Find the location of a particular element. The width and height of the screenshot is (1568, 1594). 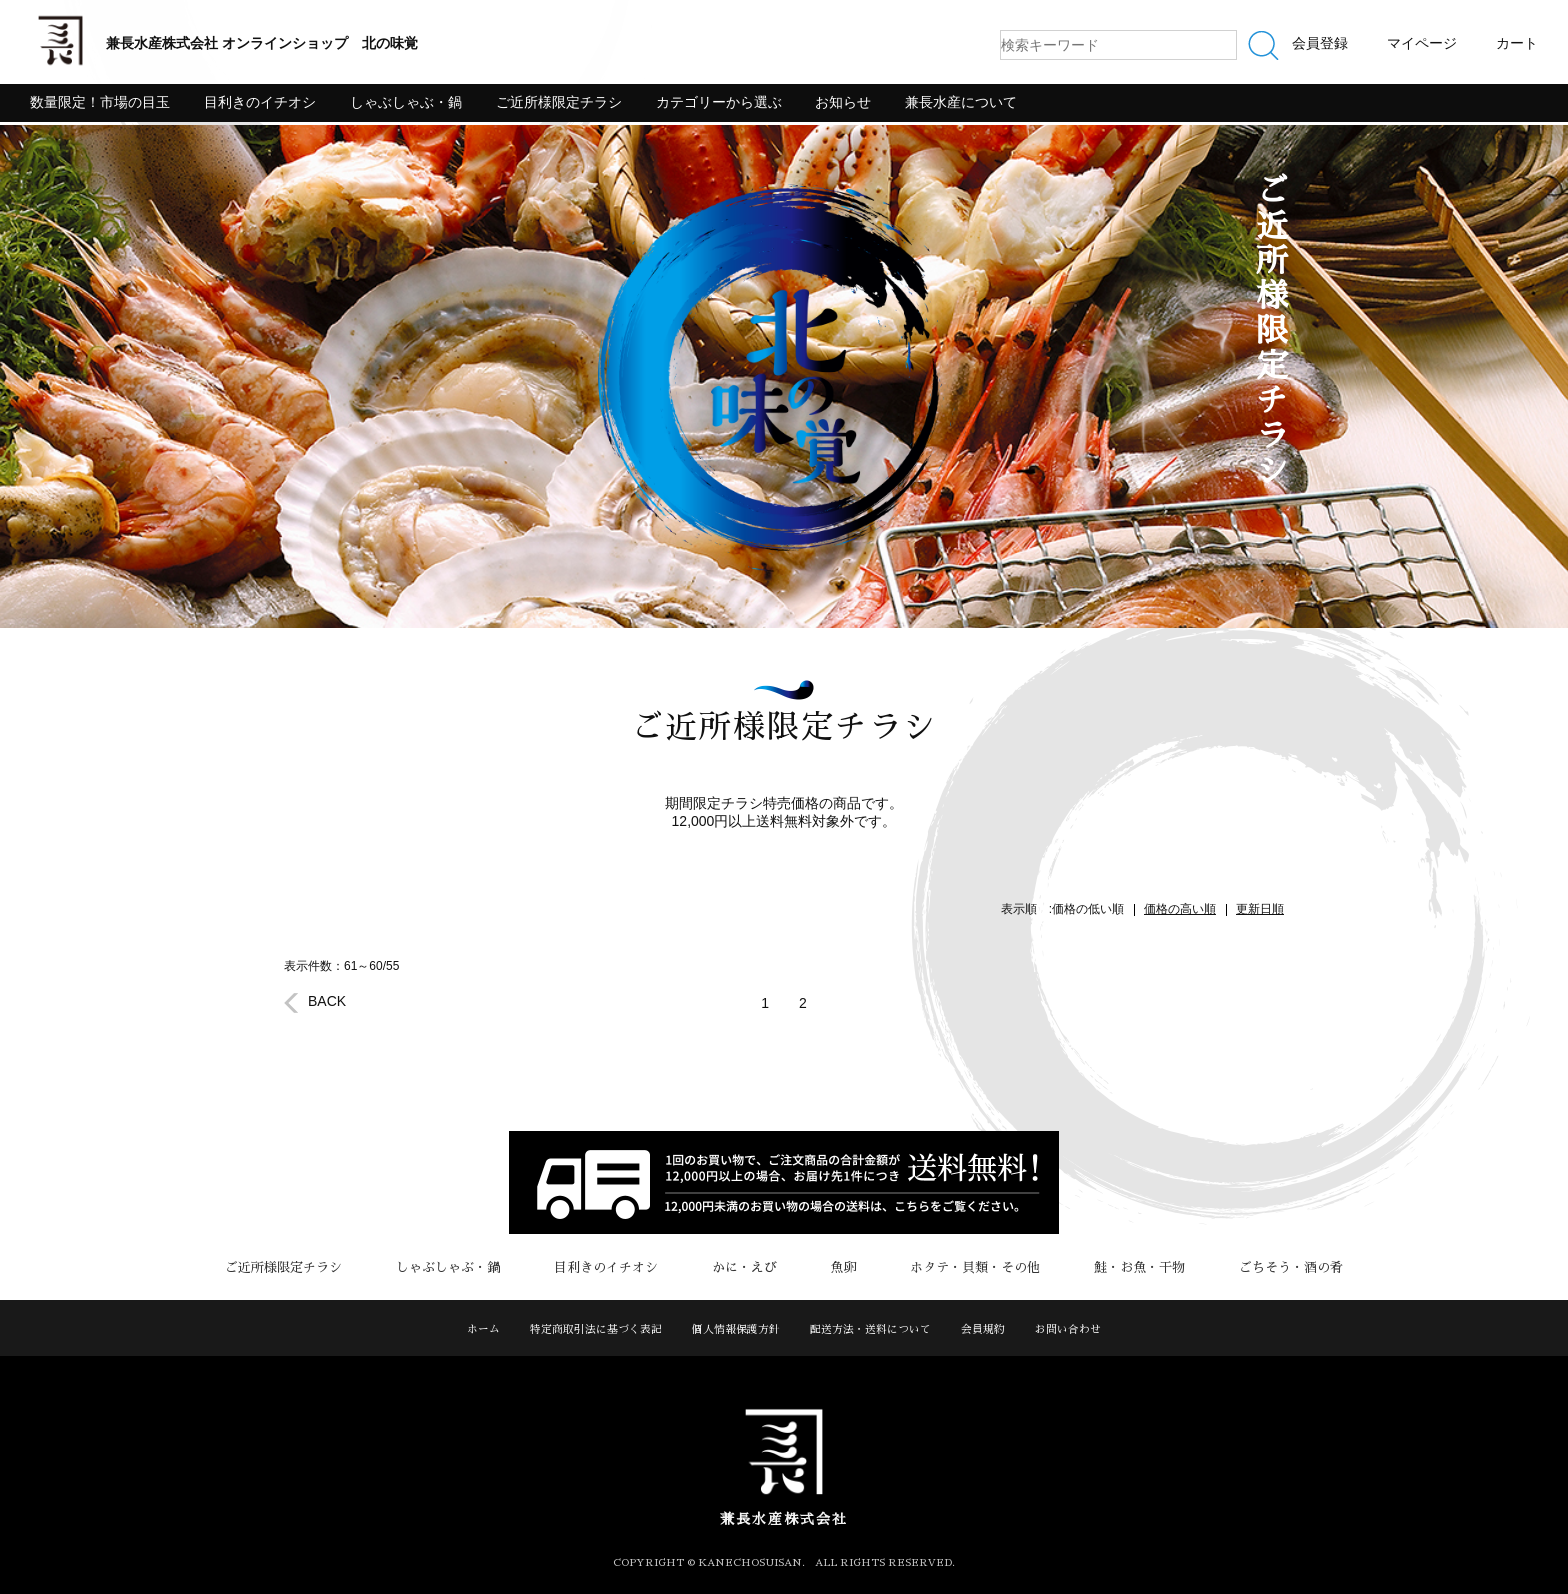

兼長水産について is located at coordinates (961, 102).